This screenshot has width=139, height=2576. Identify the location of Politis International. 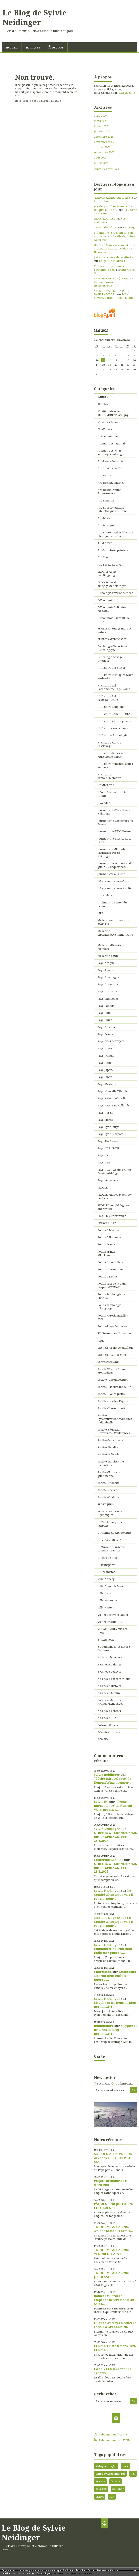
(111, 1269).